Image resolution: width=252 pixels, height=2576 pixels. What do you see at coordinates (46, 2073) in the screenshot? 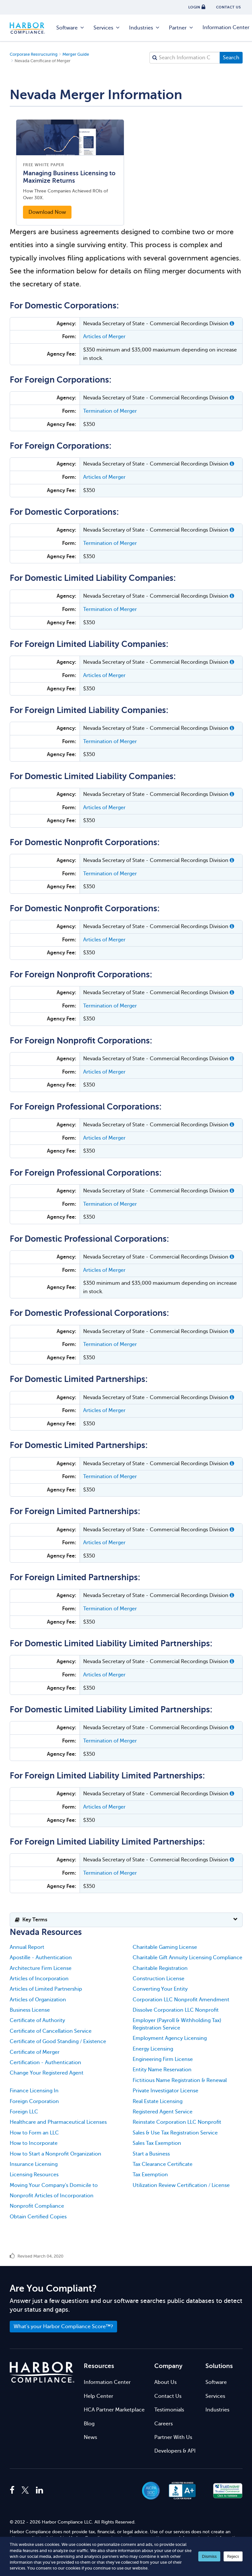
I see `Change Your Registered Agent` at bounding box center [46, 2073].